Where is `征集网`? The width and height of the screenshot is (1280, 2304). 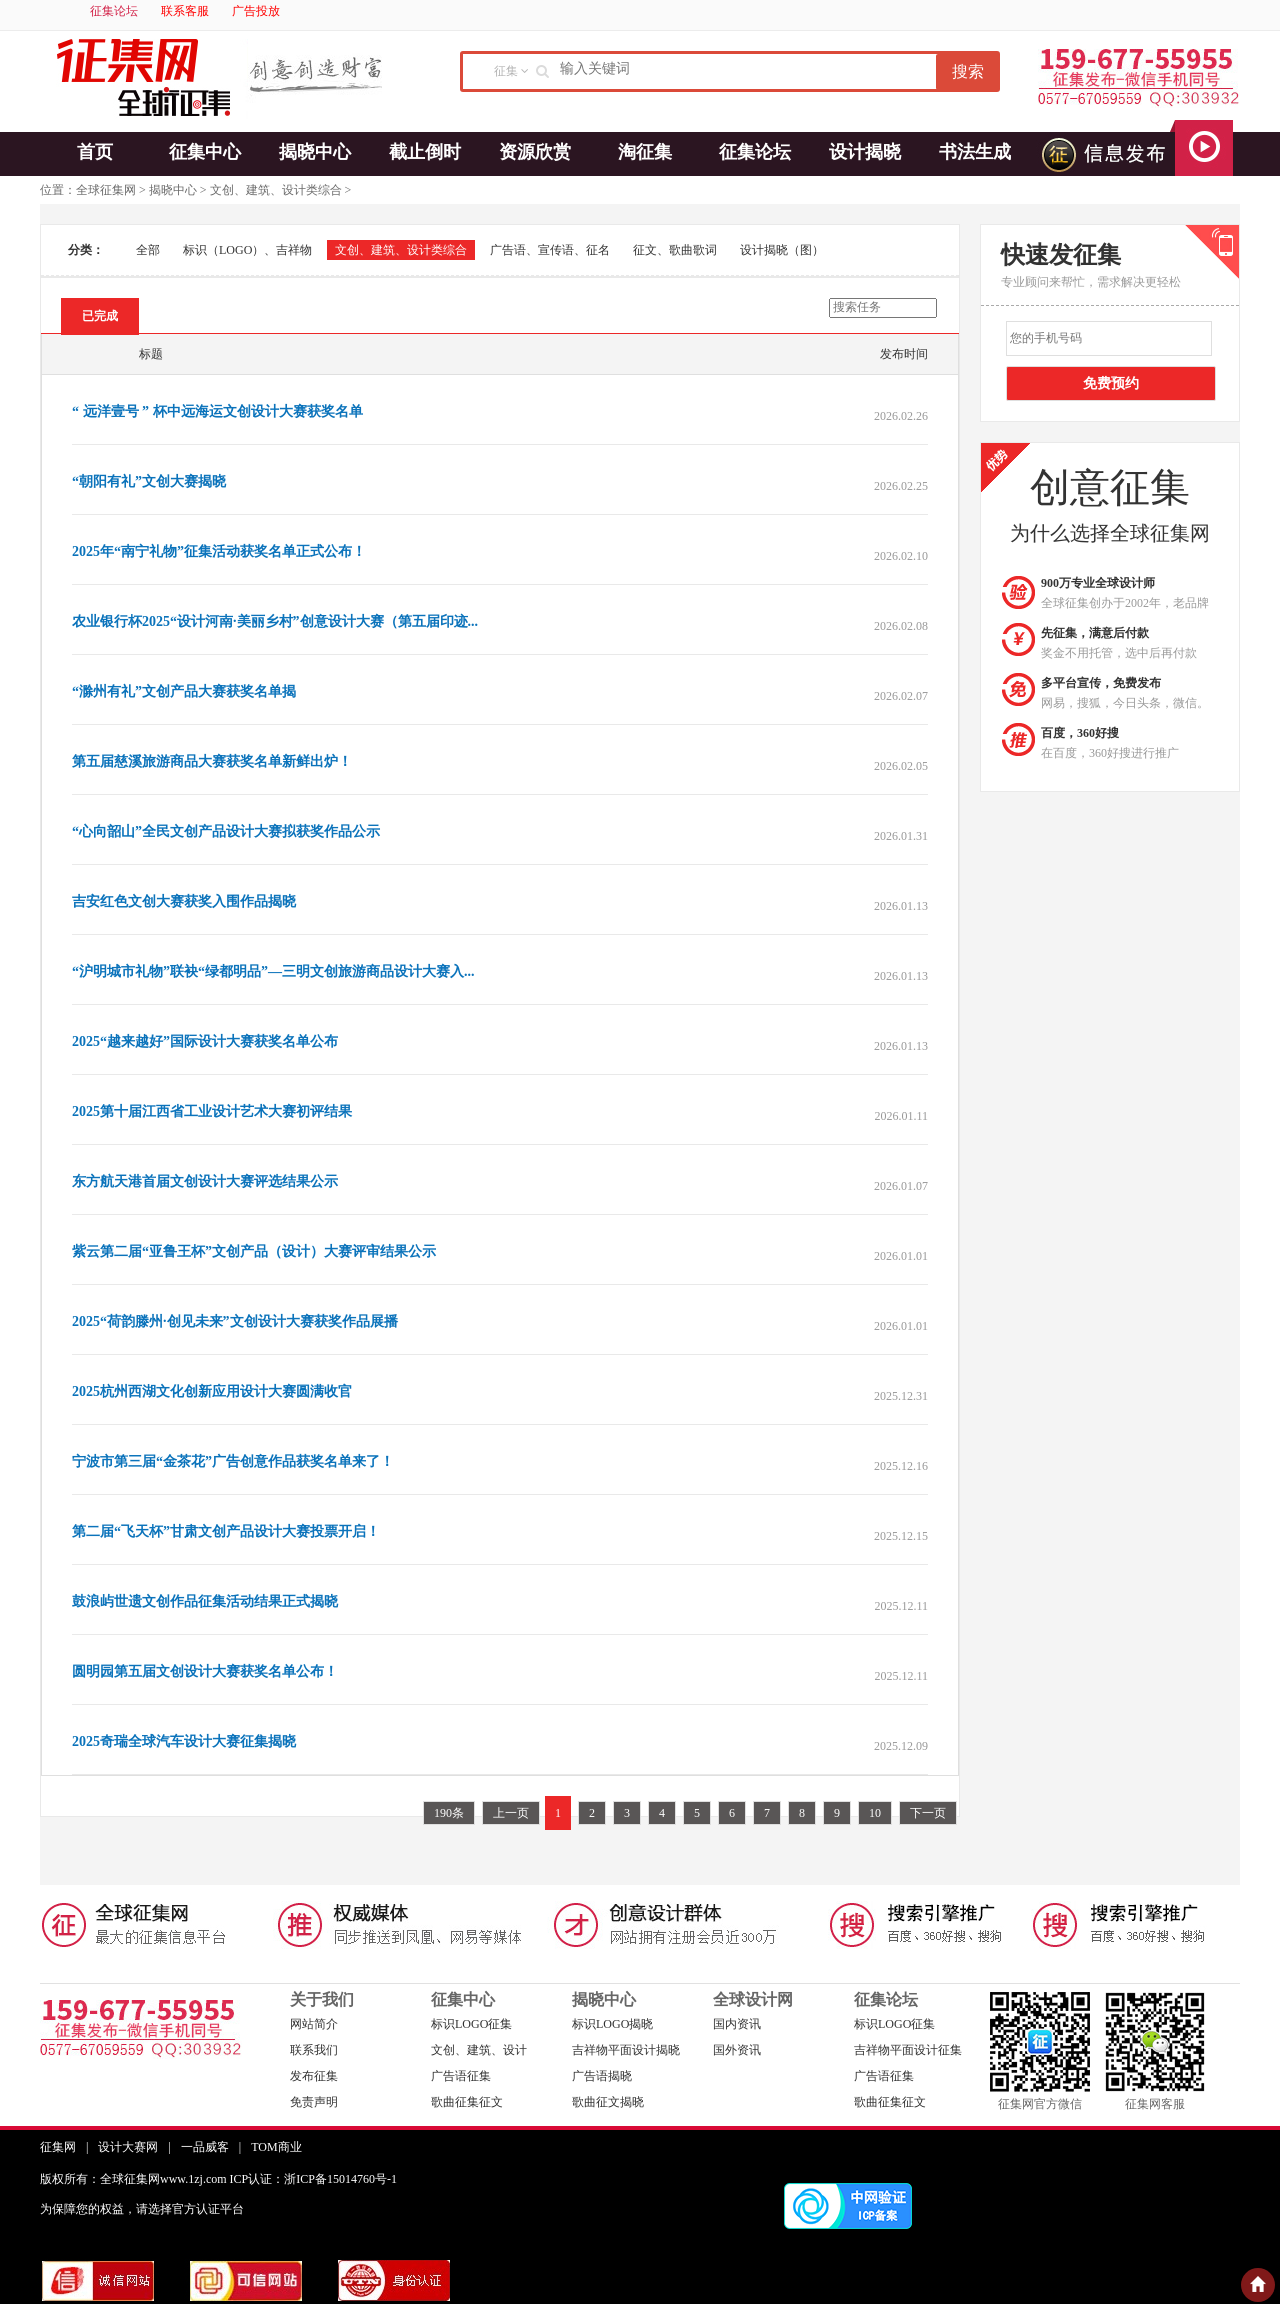
征集网 is located at coordinates (58, 2147).